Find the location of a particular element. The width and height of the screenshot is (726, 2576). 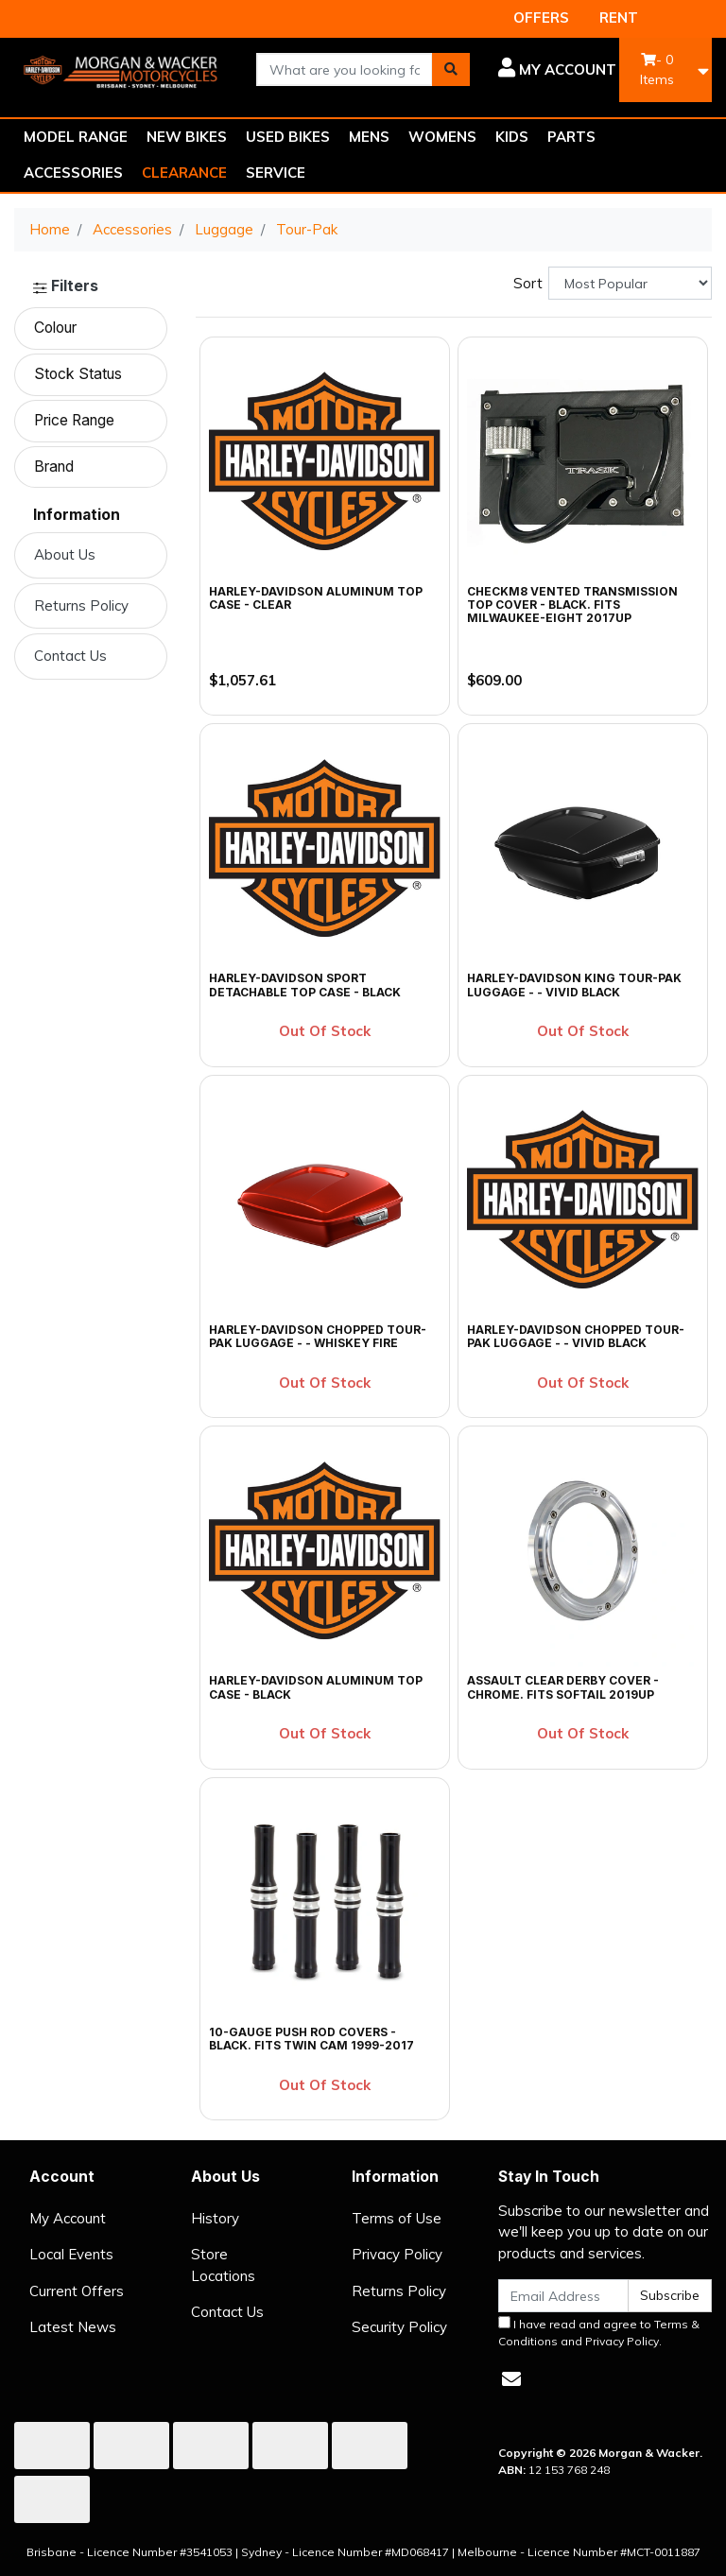

10-Gauge Push Rod Covers - Black. Fits Twin Cam 1999-2017 is located at coordinates (311, 2038).